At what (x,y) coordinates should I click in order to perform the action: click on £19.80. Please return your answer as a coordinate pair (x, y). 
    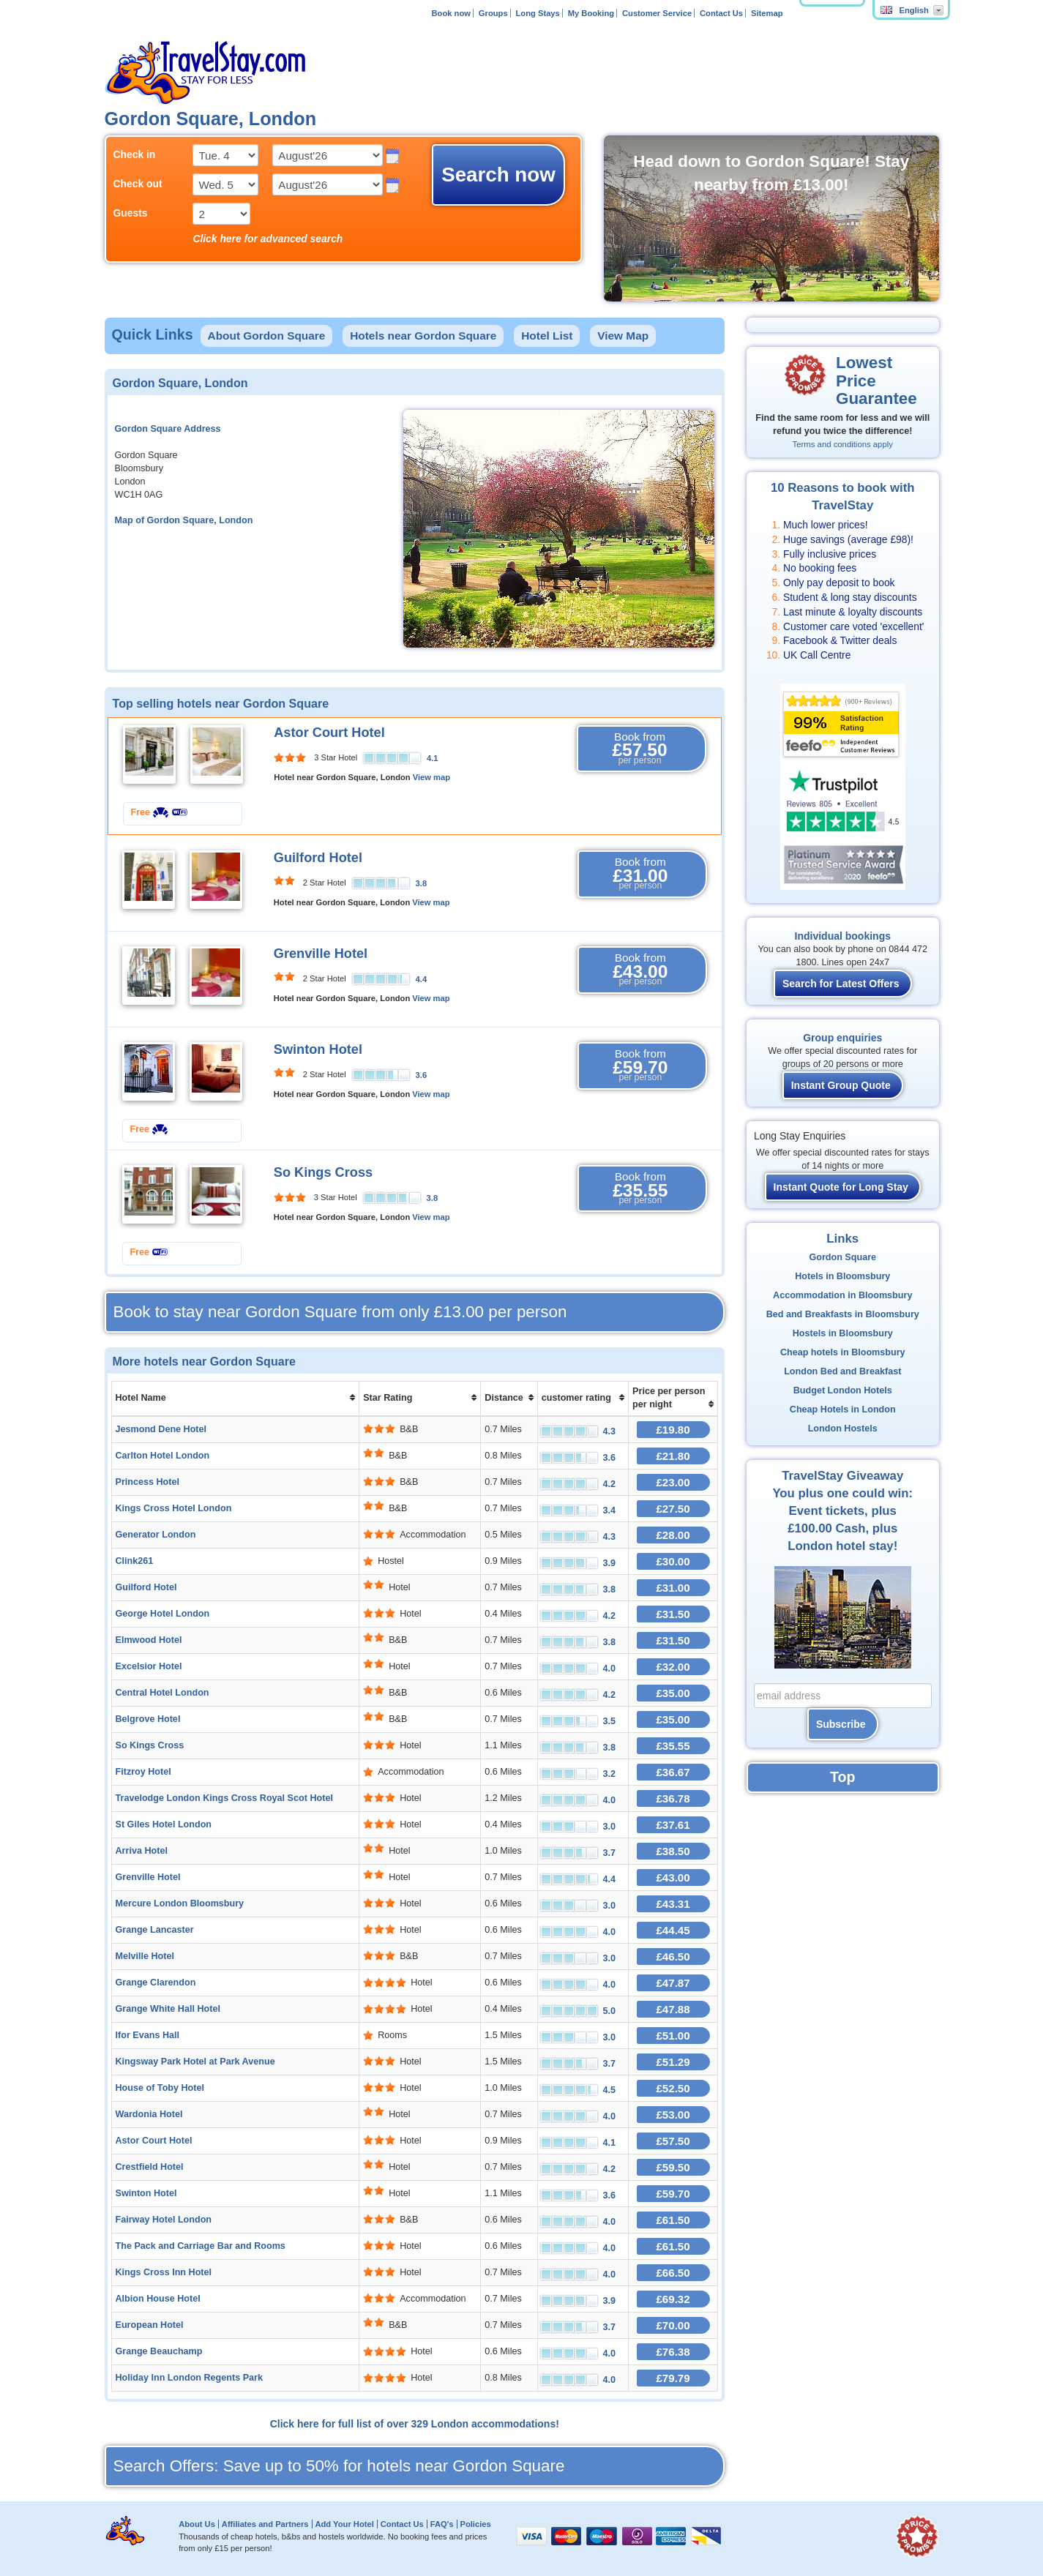
    Looking at the image, I should click on (672, 1429).